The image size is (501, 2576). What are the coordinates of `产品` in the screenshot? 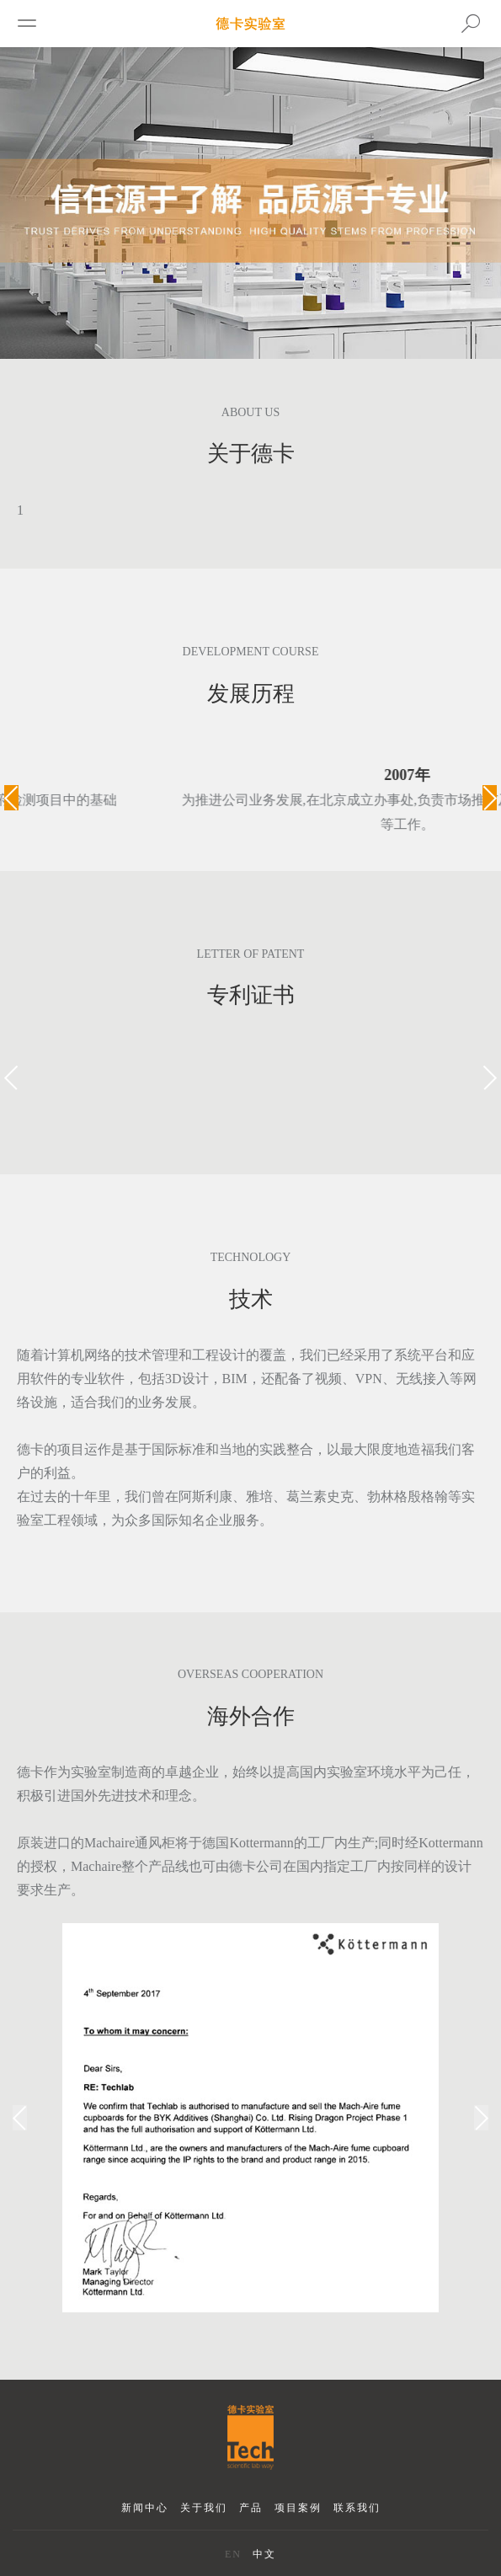 It's located at (251, 2508).